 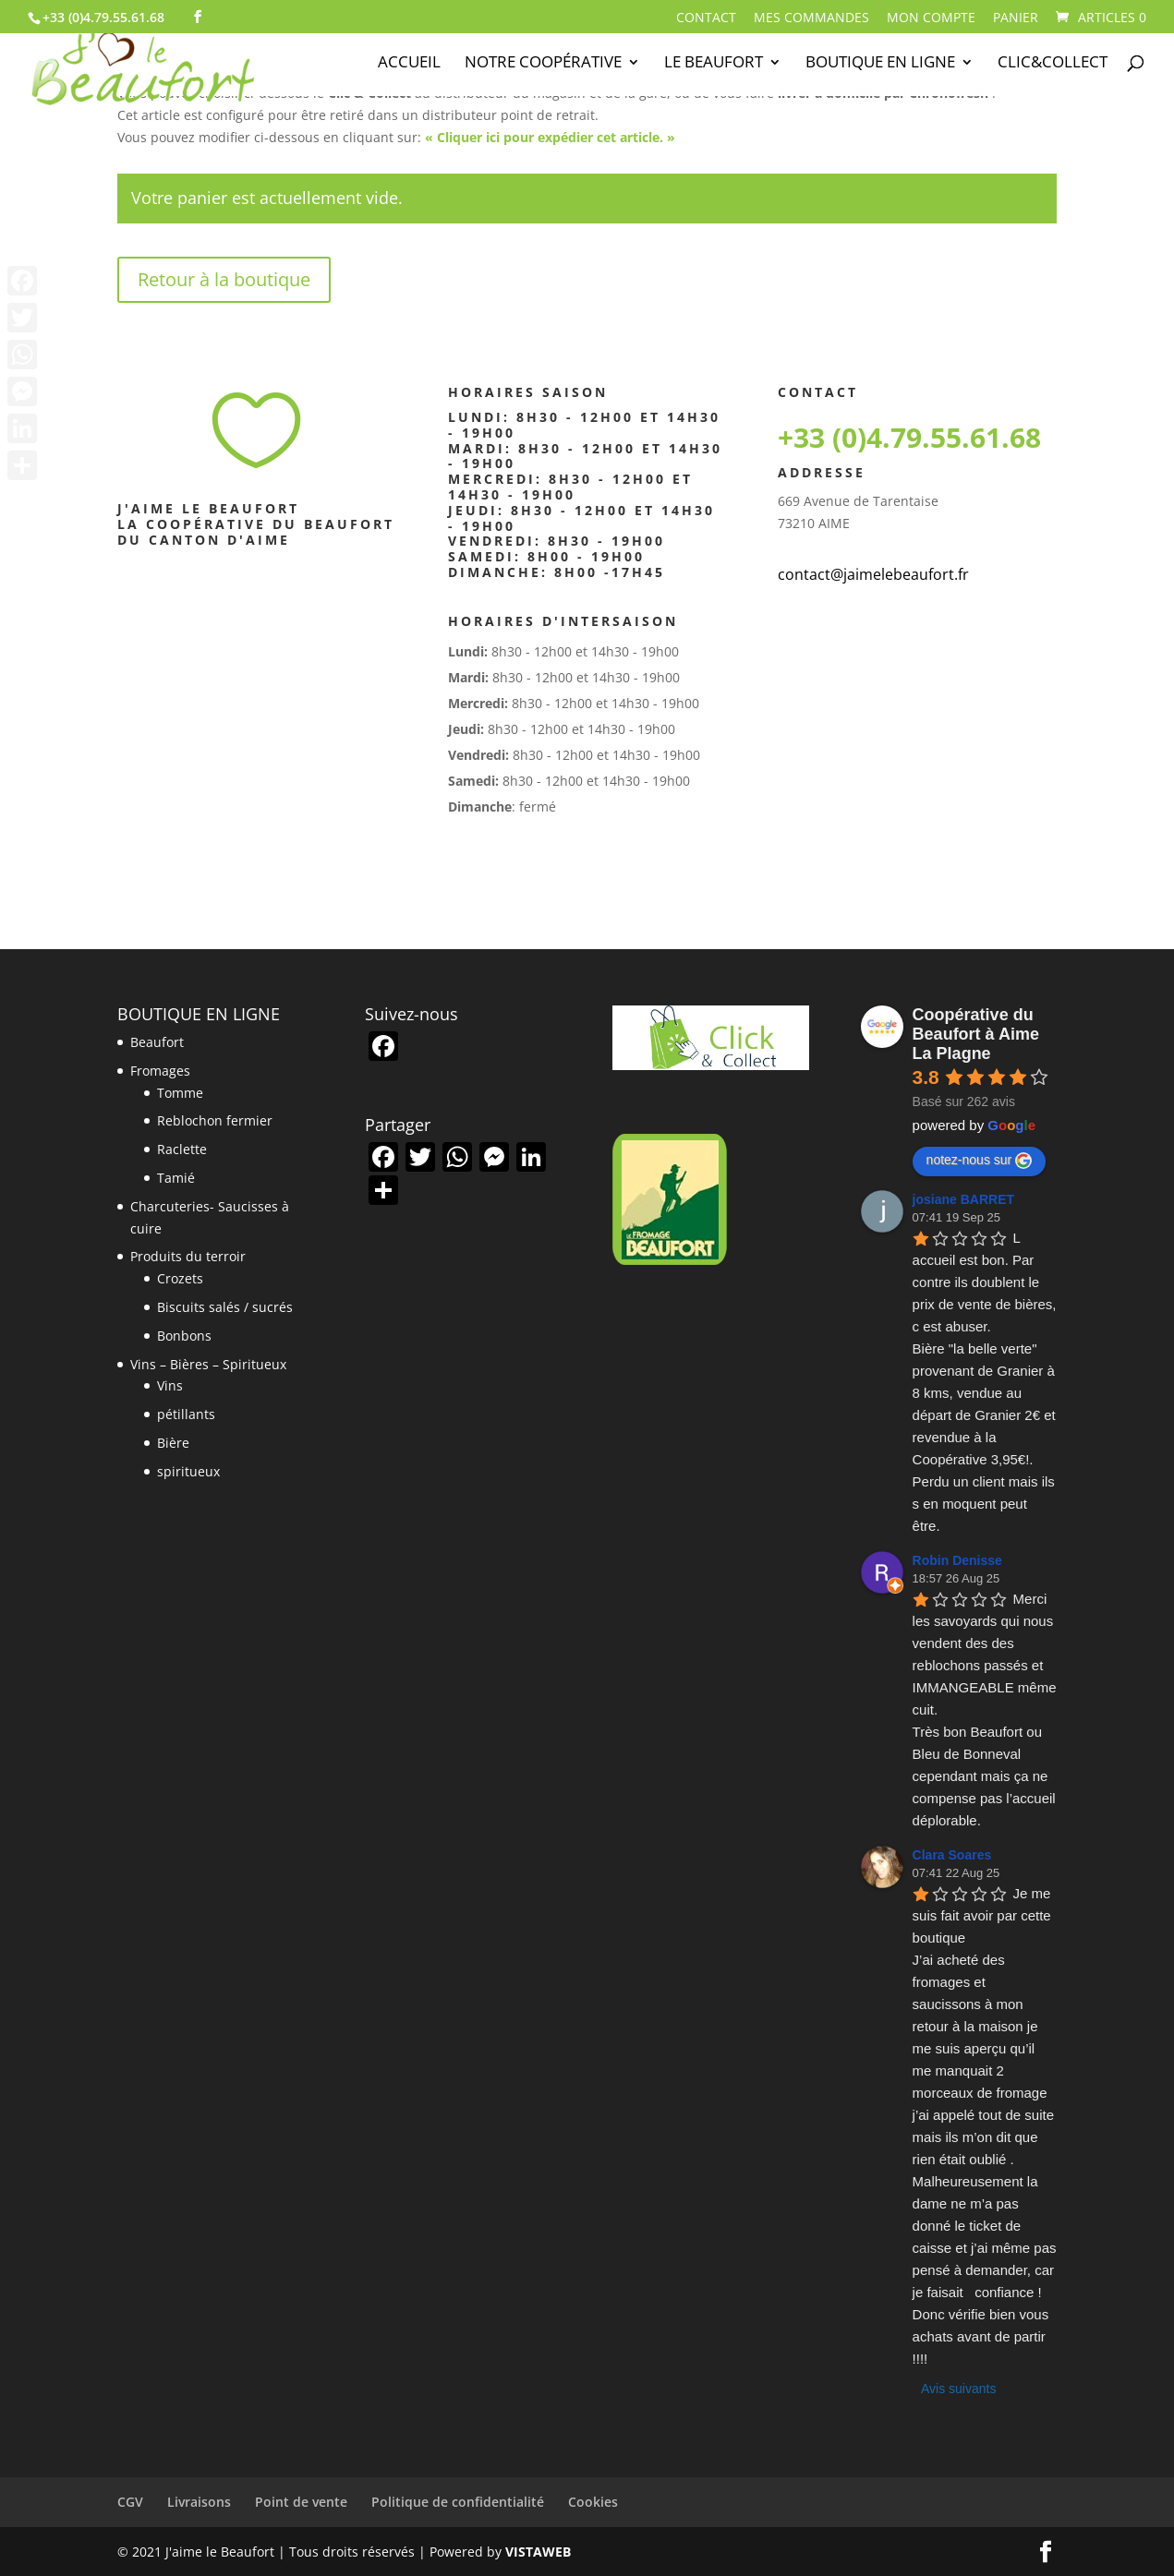 I want to click on Mon compte, so click(x=931, y=18).